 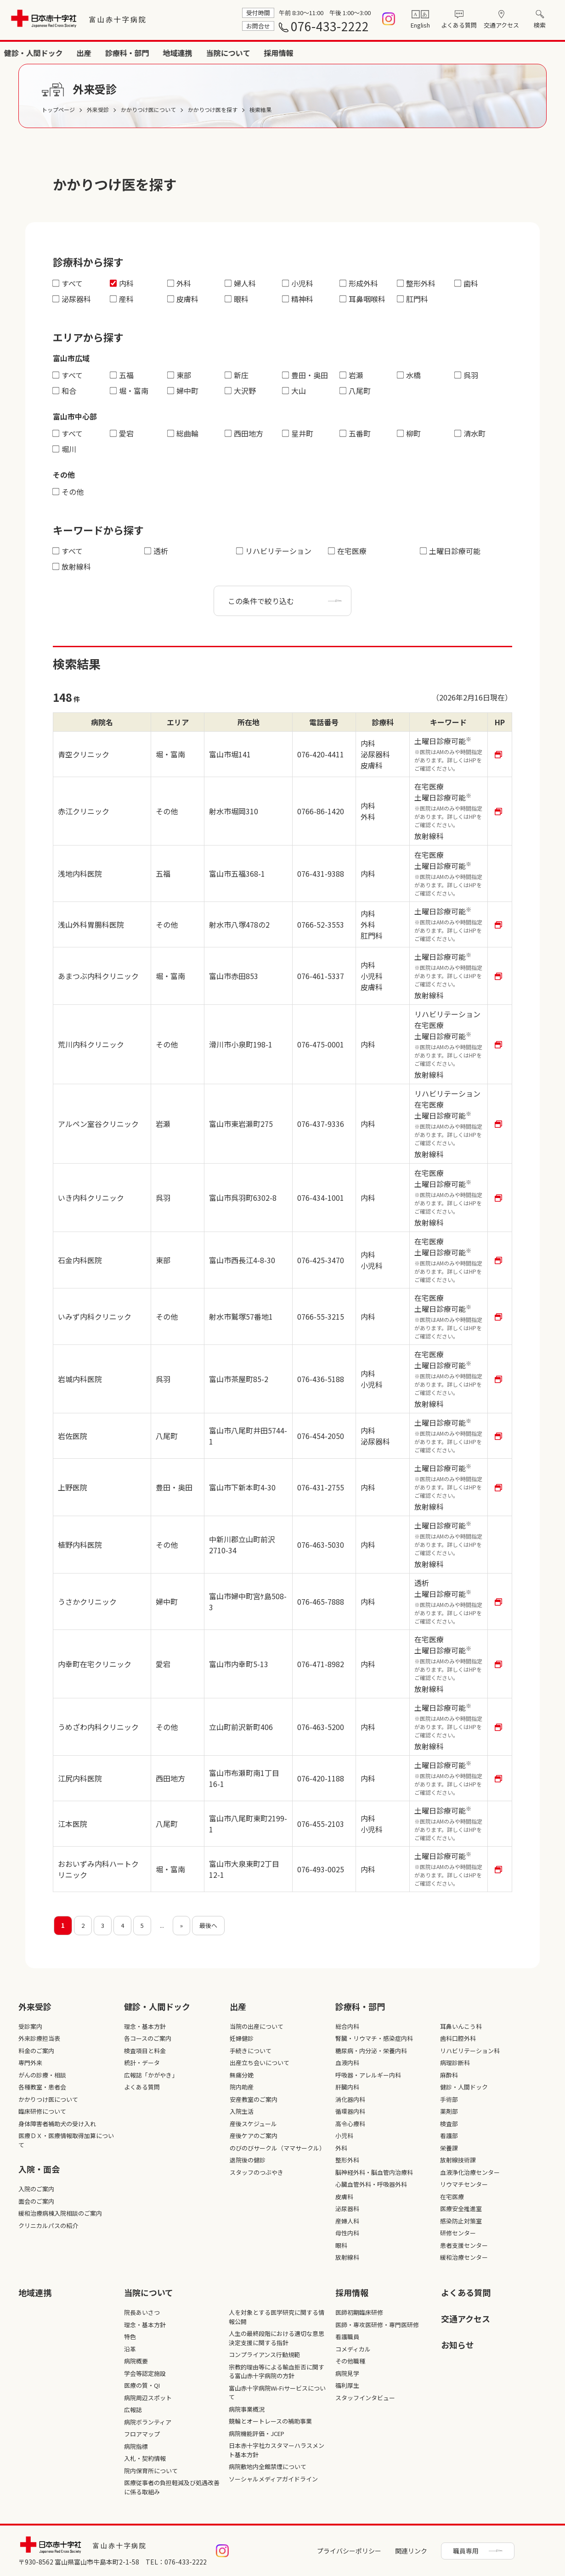 I want to click on 外来診療担当表, so click(x=39, y=2038).